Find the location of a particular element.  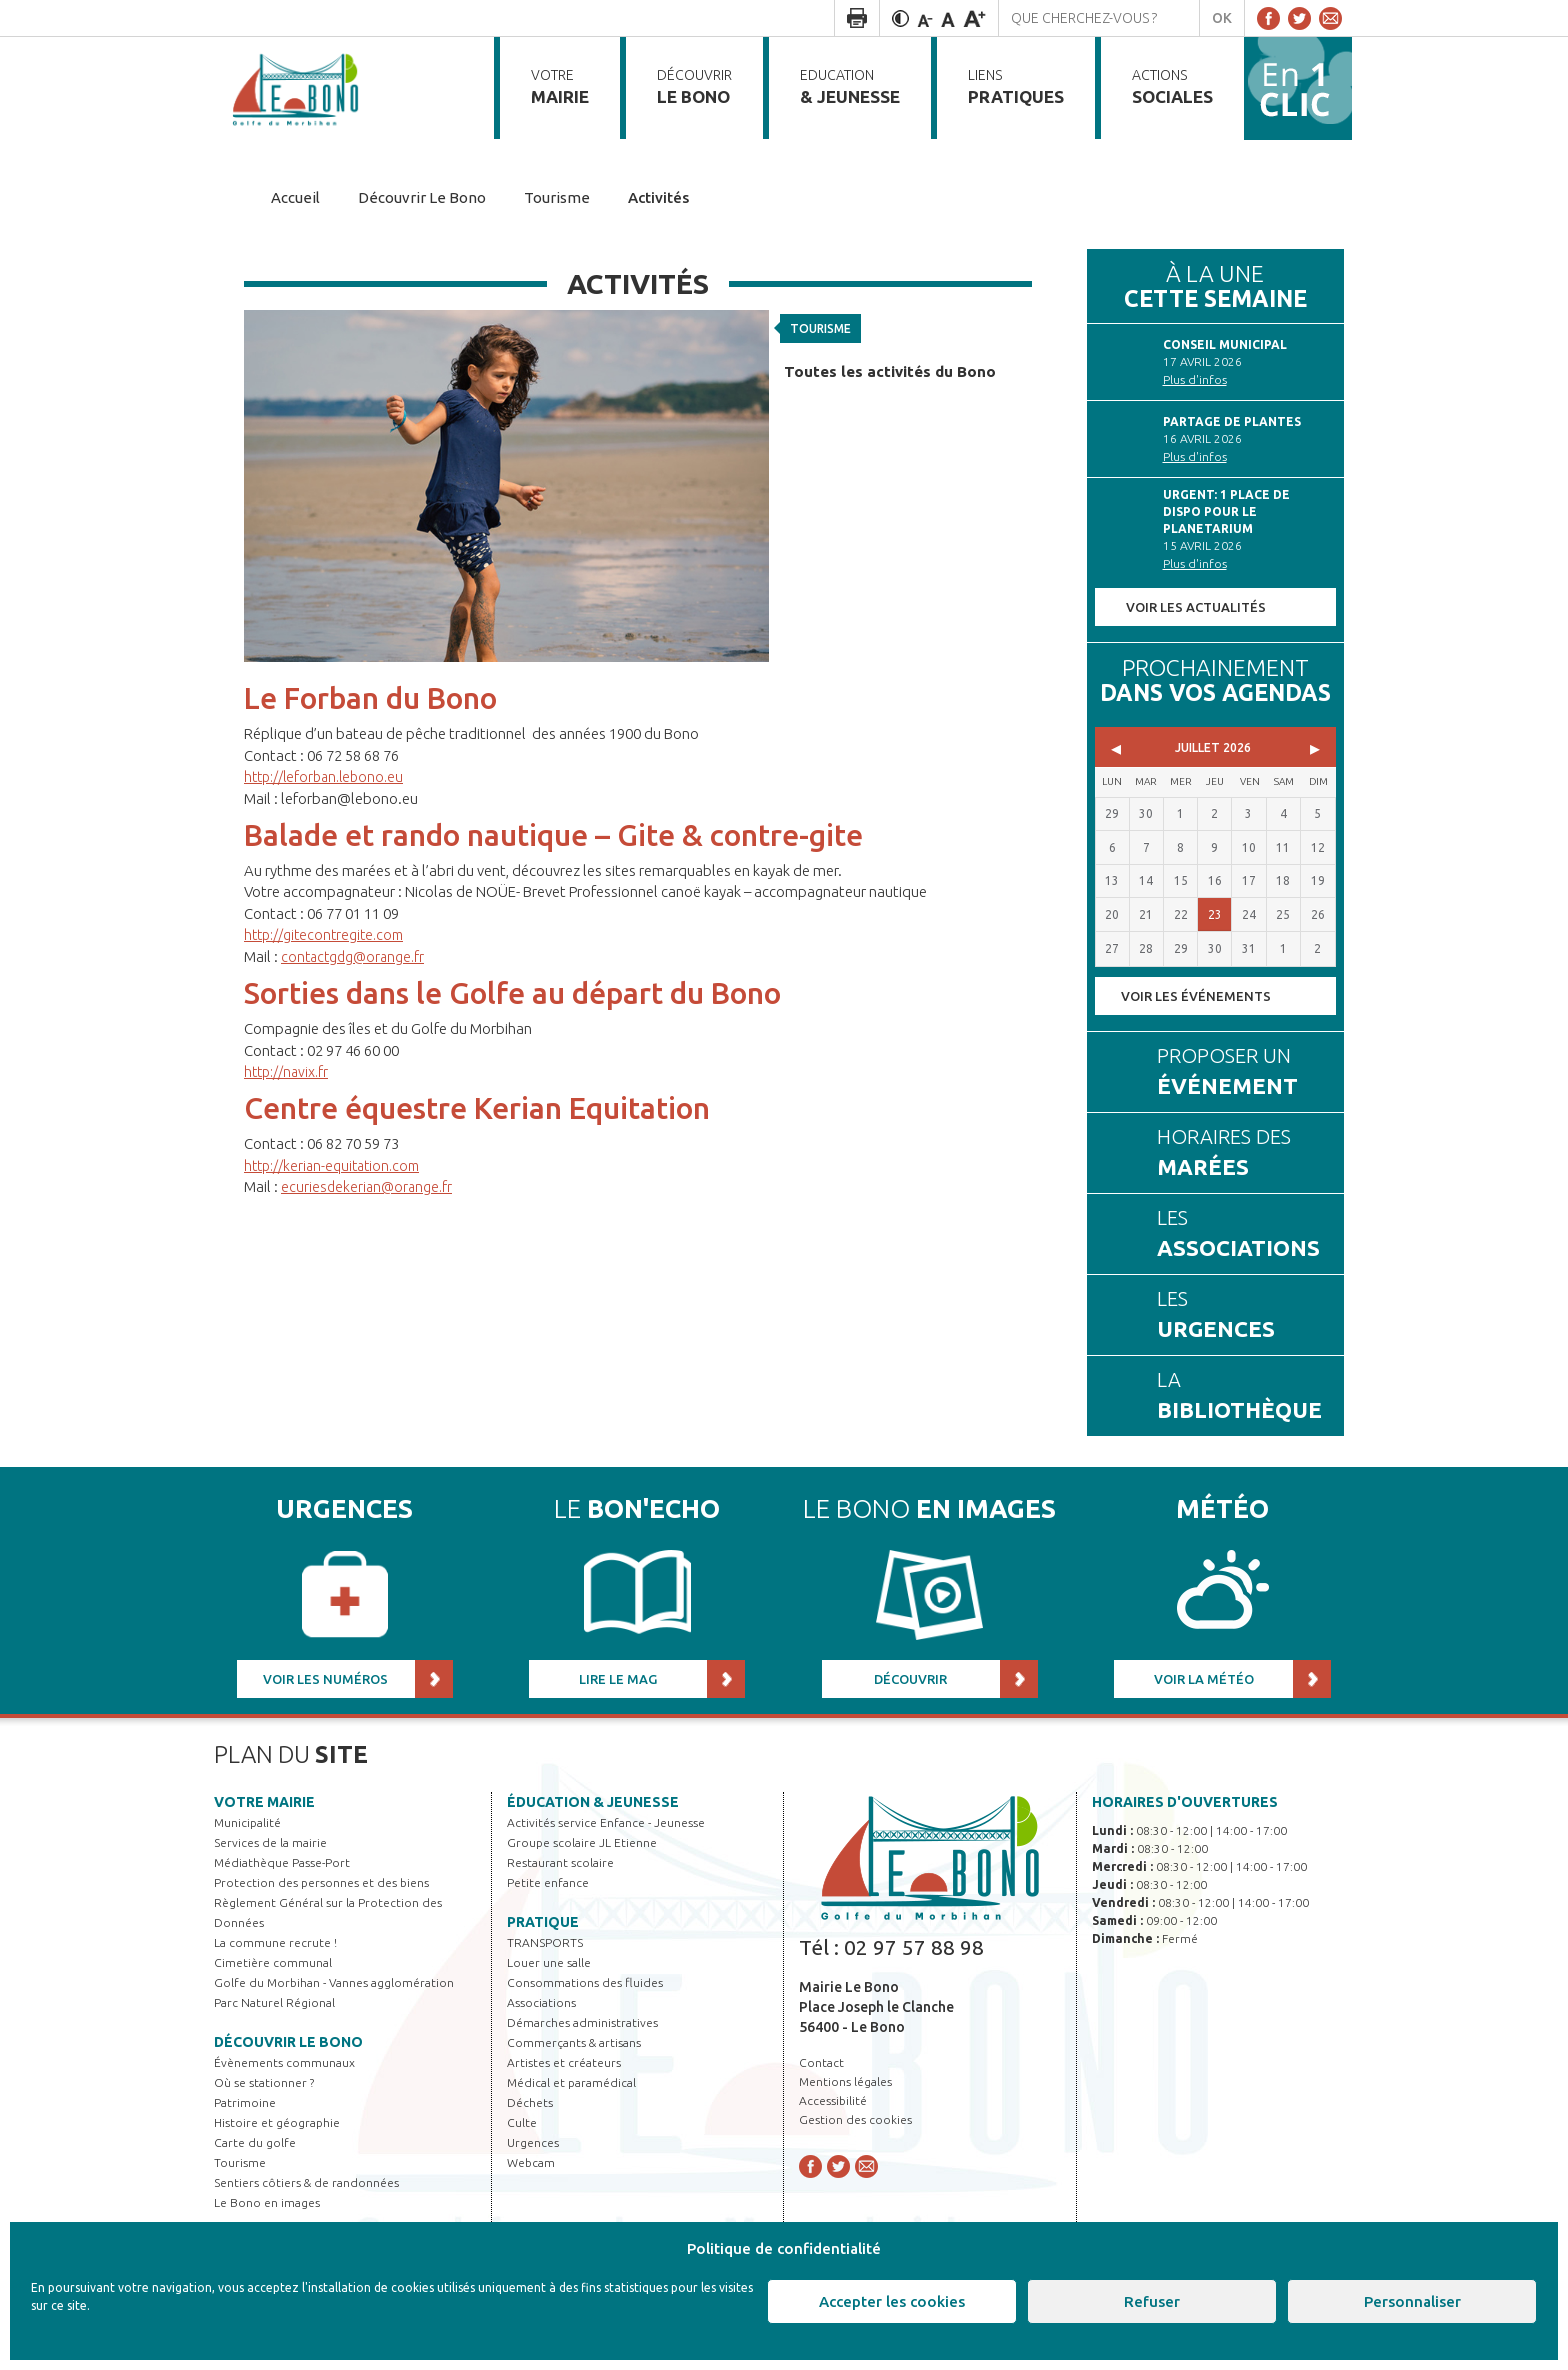

Restaurant scolaire is located at coordinates (560, 1862).